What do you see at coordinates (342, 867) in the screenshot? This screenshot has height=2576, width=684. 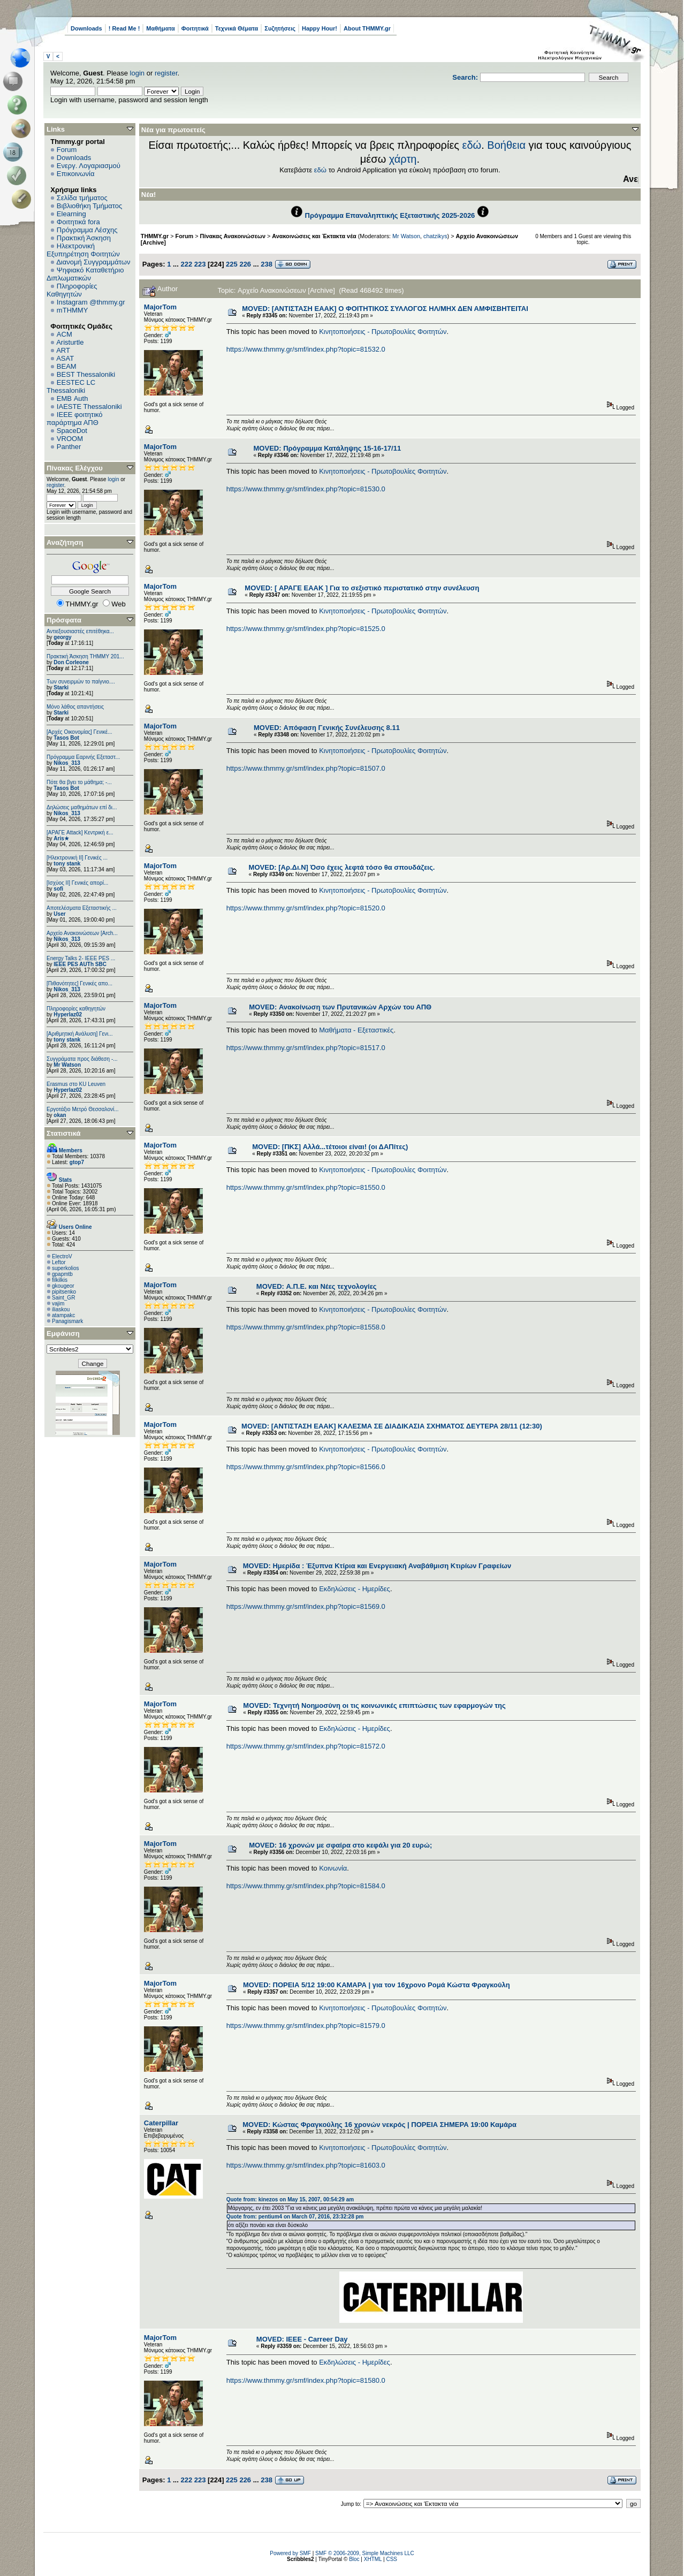 I see `MOVED: [Αρ.Δι.Ν] Όσο έχεις λεφτά τόσο θα σπουδάζεις.` at bounding box center [342, 867].